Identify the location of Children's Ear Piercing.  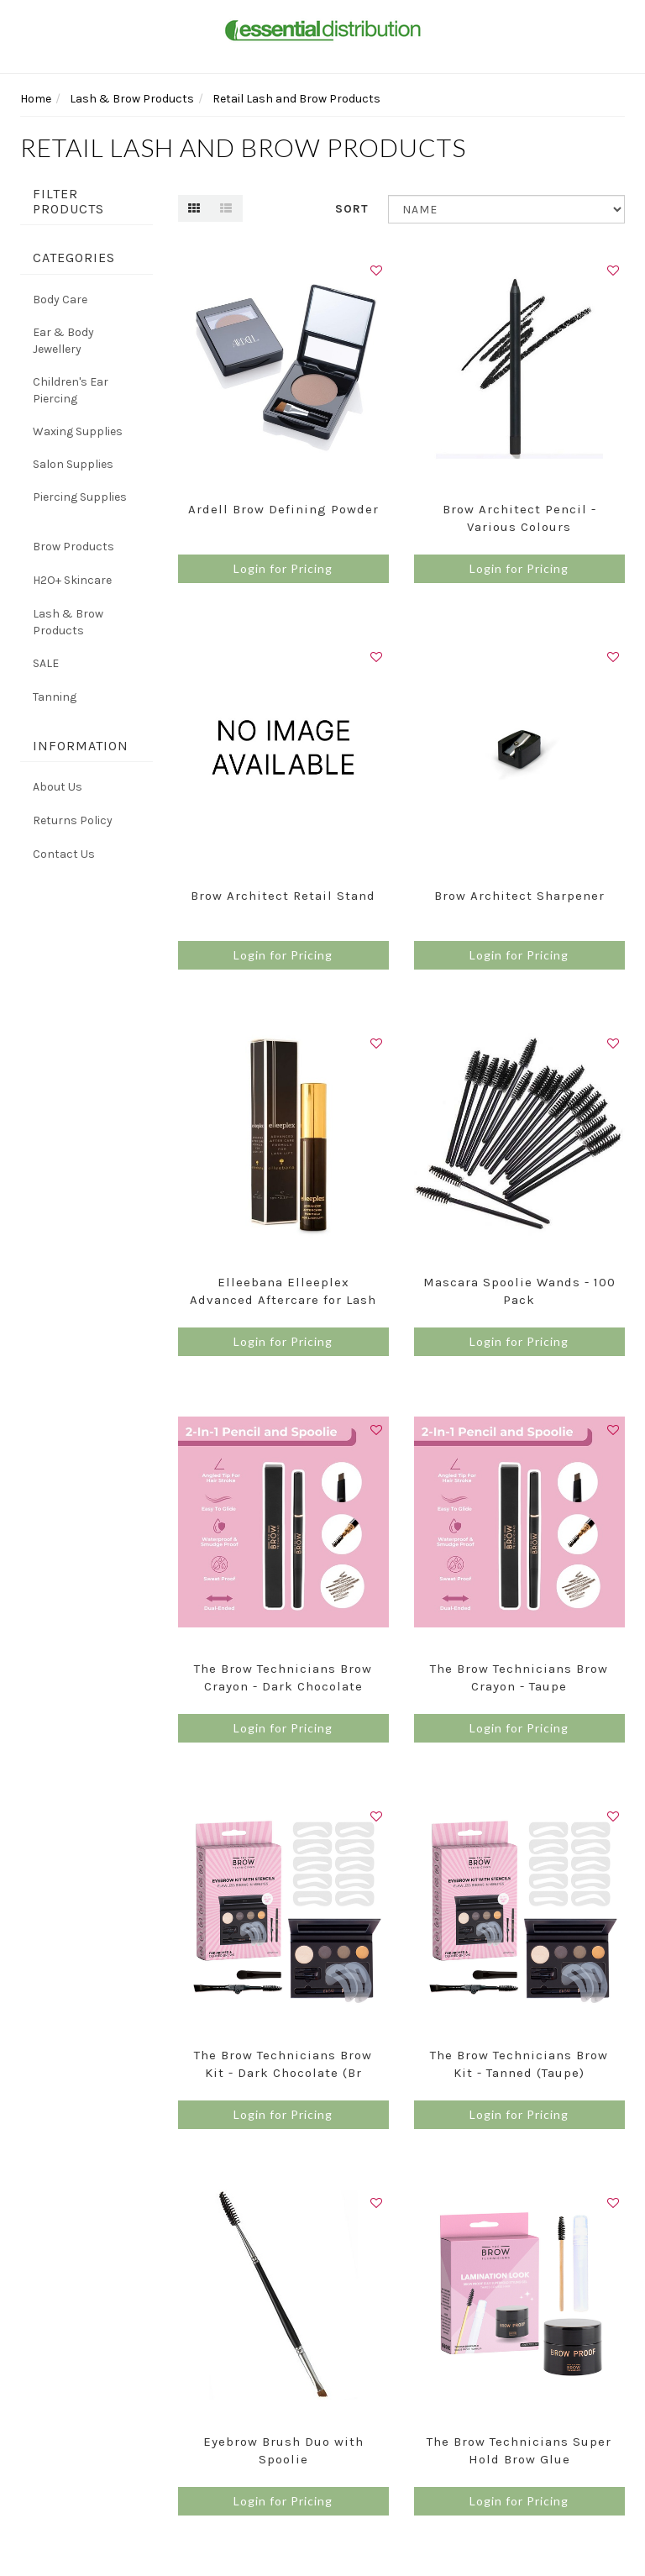
(70, 390).